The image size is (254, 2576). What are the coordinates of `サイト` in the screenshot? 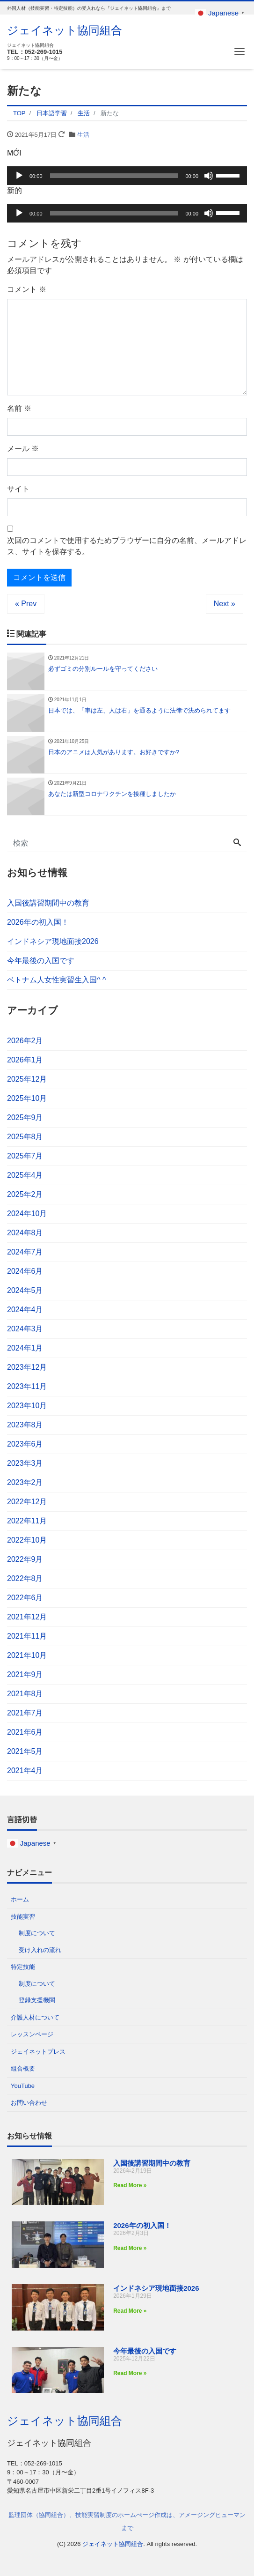 It's located at (18, 489).